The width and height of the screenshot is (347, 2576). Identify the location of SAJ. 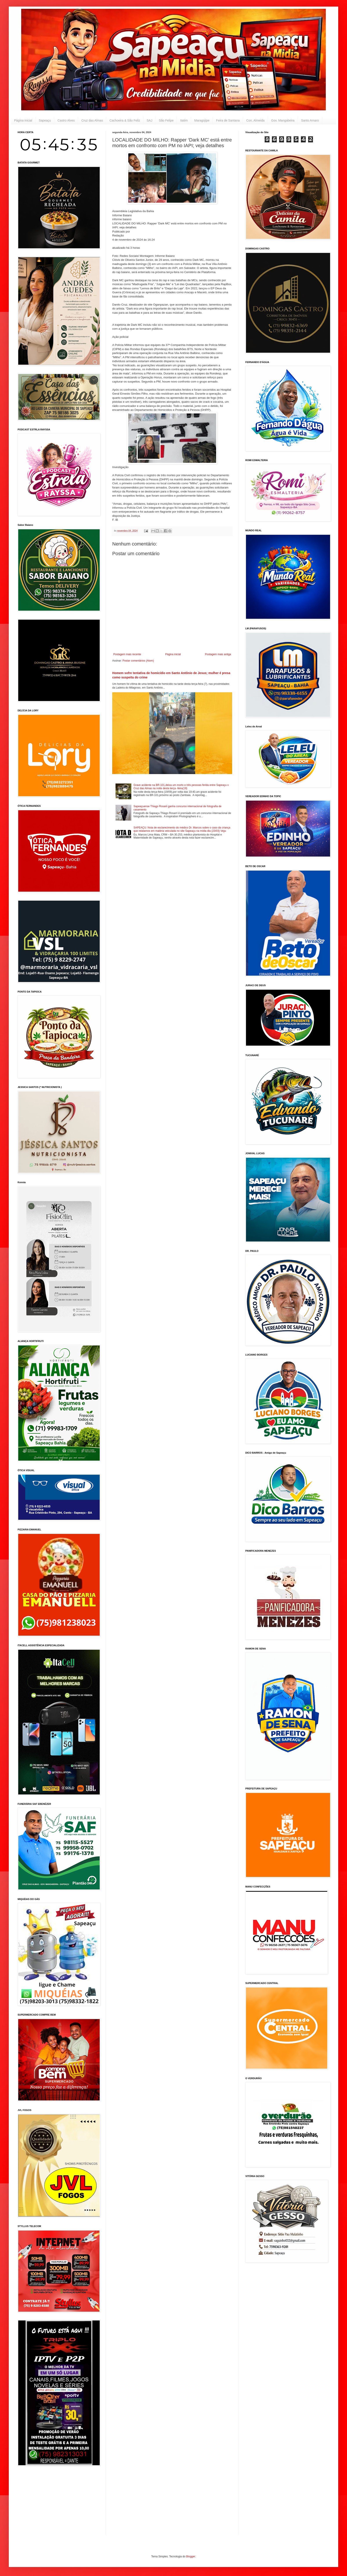
(149, 120).